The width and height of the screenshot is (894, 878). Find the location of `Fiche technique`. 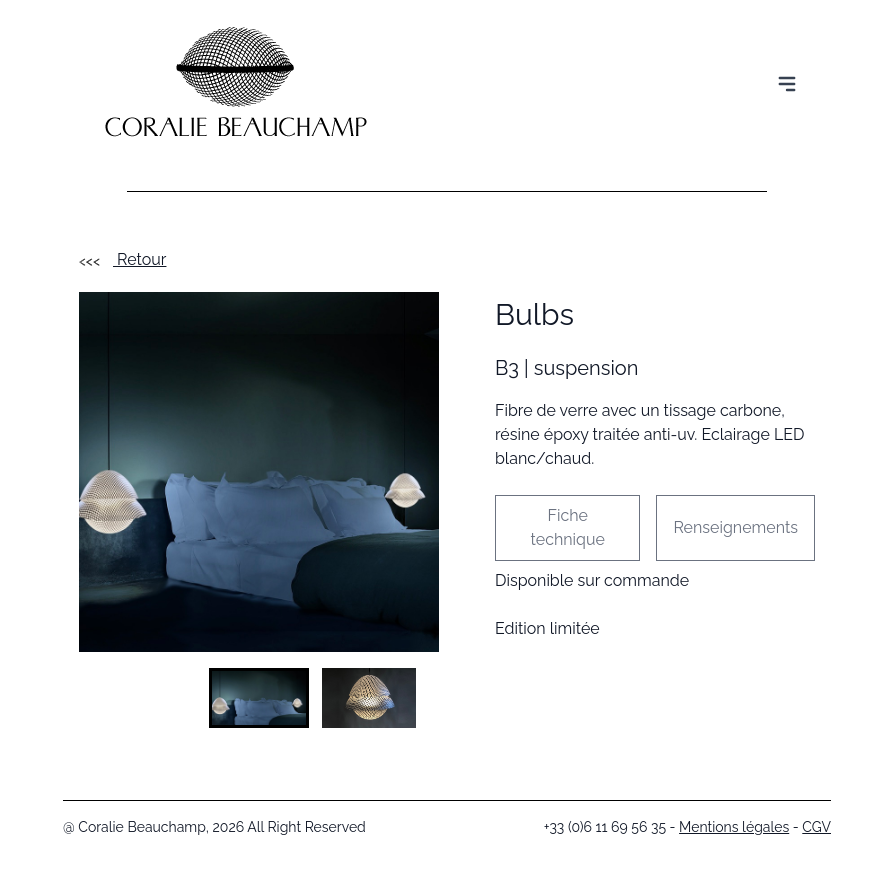

Fiche technique is located at coordinates (568, 527).